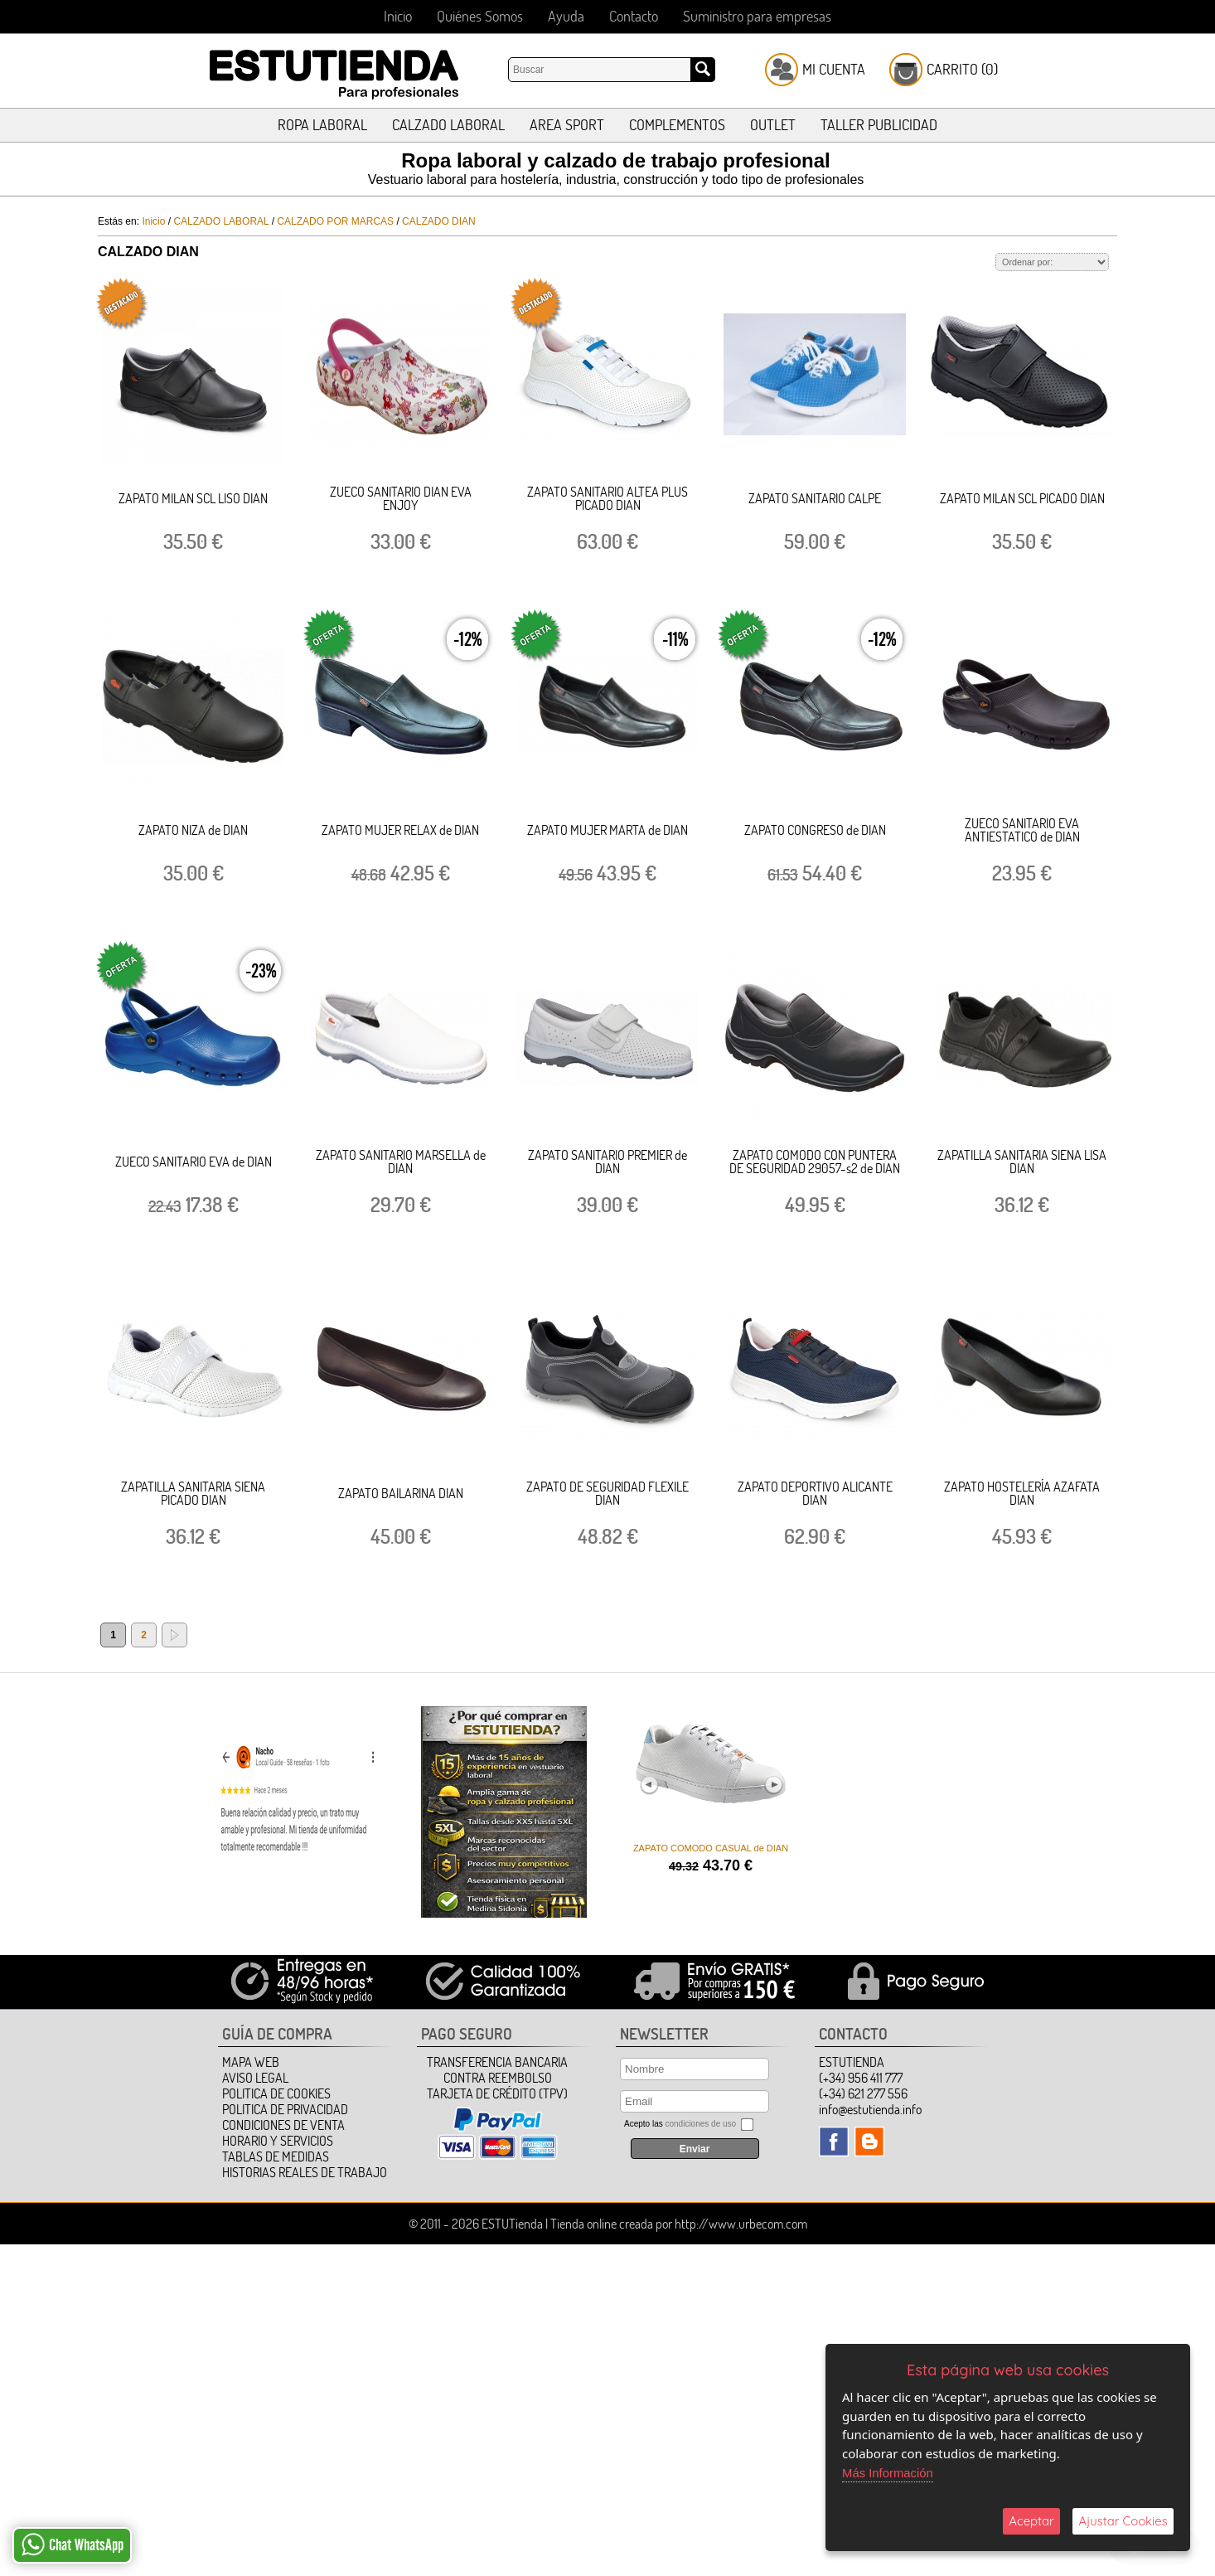 Image resolution: width=1215 pixels, height=2576 pixels. I want to click on TABLAS DE MEDIDAS, so click(275, 2156).